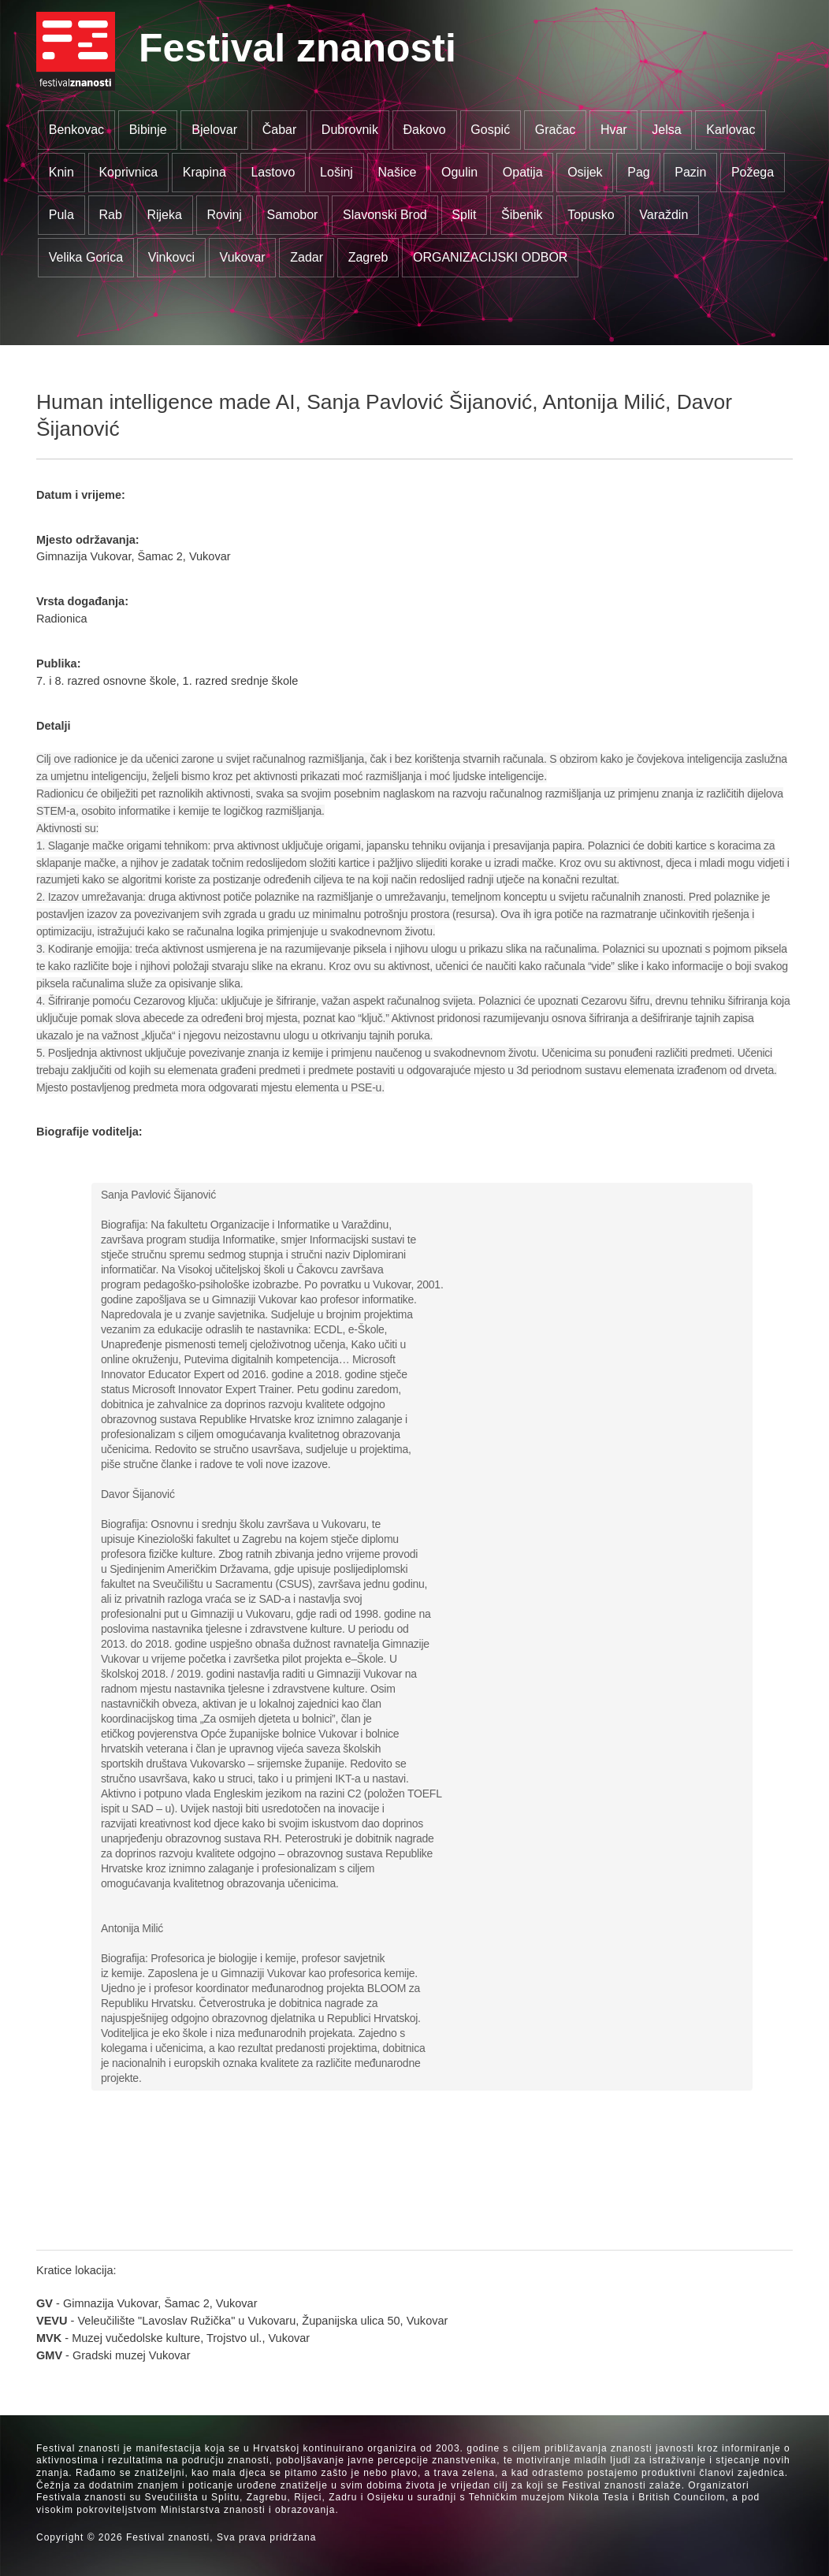 The image size is (829, 2576). I want to click on Koprivnica, so click(128, 172).